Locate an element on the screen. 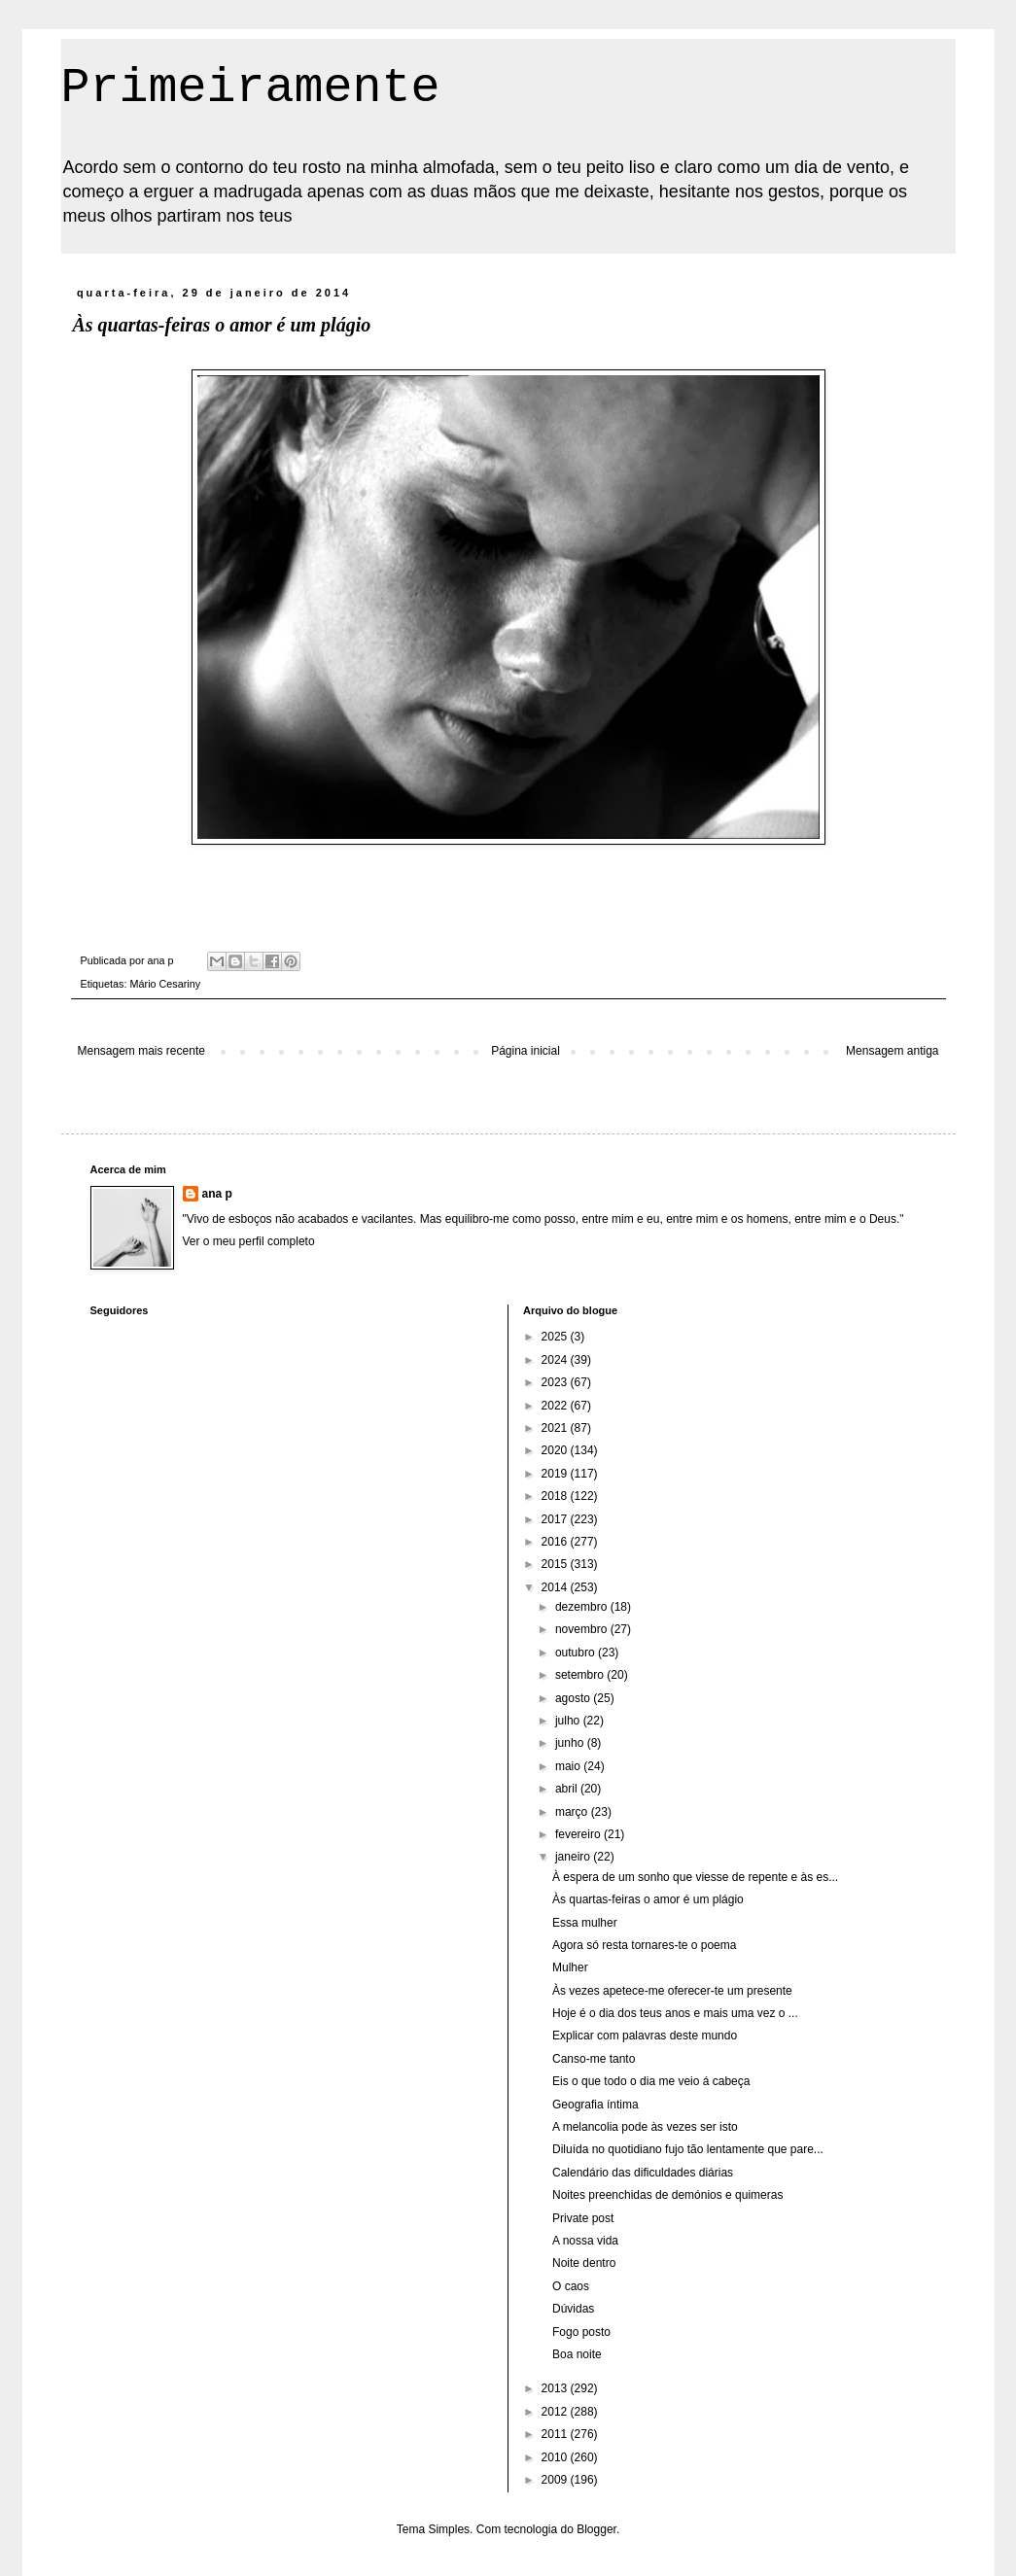 The height and width of the screenshot is (2576, 1016). 2012 is located at coordinates (556, 2412).